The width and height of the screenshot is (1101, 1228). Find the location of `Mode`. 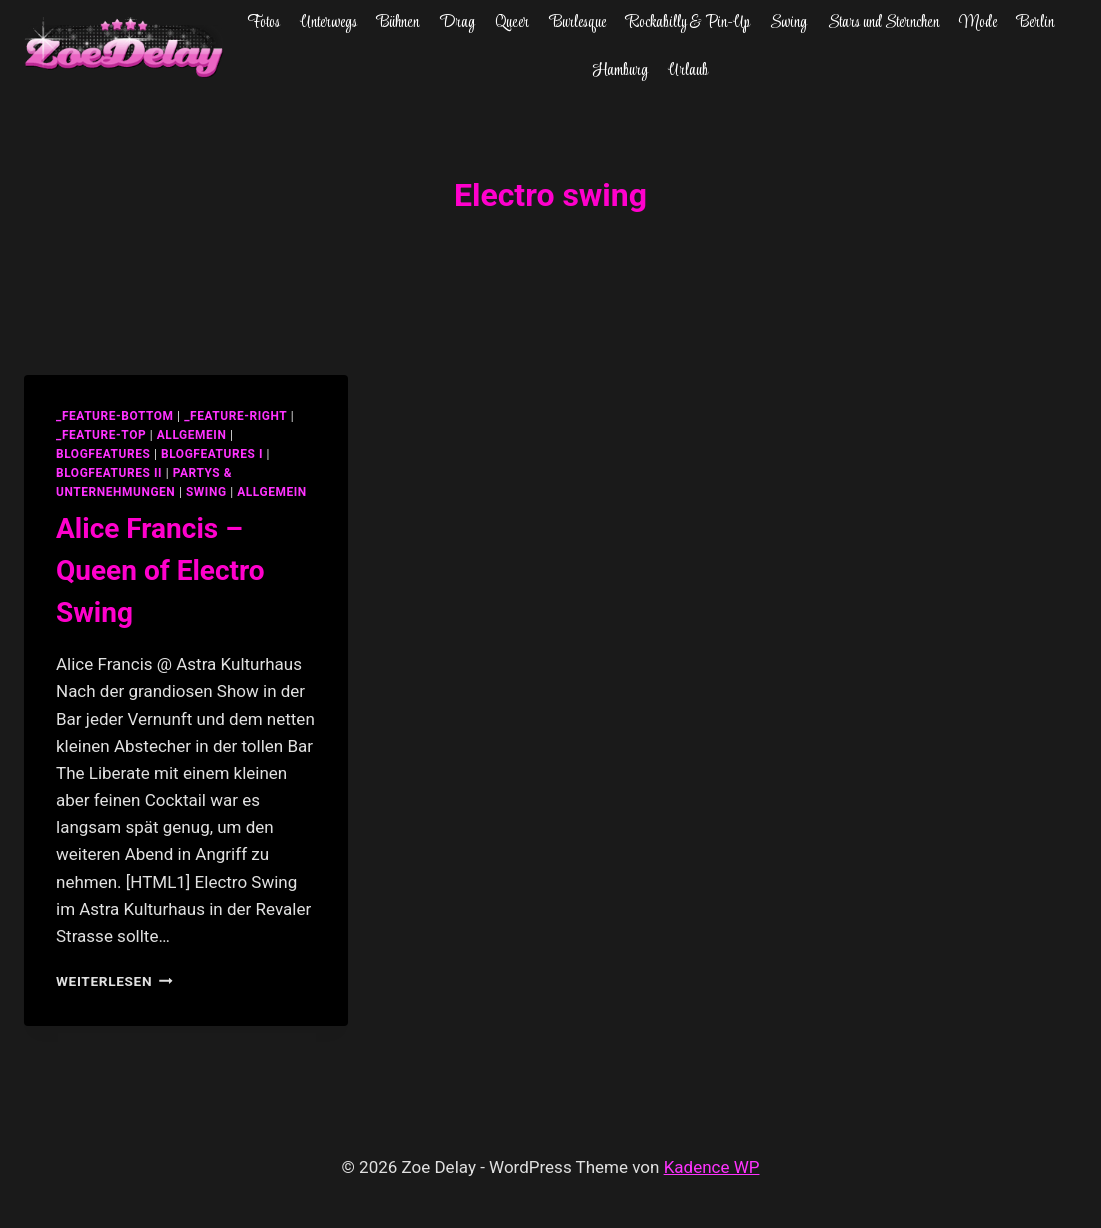

Mode is located at coordinates (978, 23).